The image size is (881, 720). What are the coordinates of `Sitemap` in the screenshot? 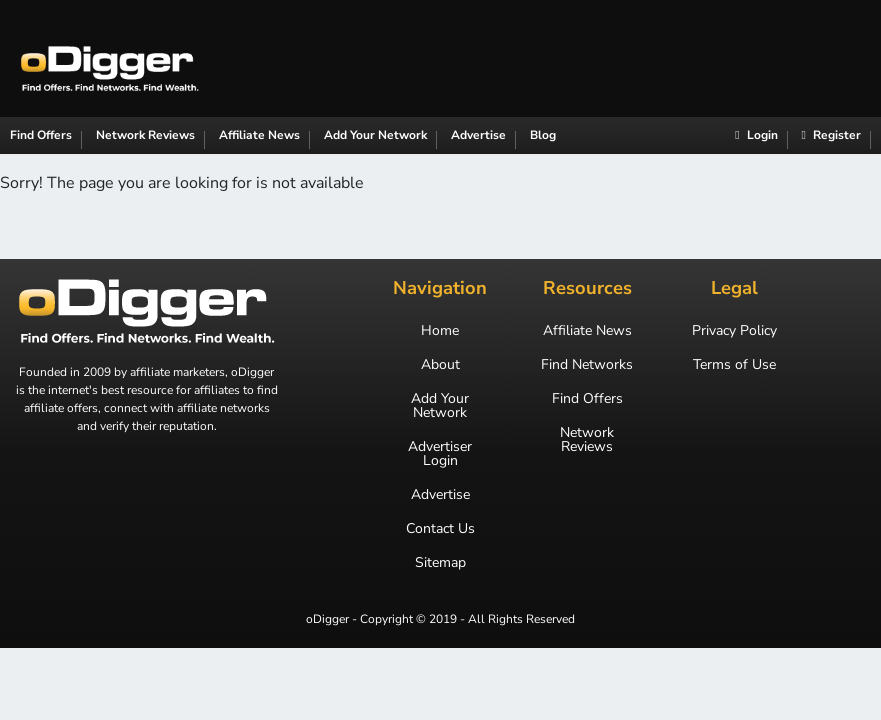 It's located at (440, 563).